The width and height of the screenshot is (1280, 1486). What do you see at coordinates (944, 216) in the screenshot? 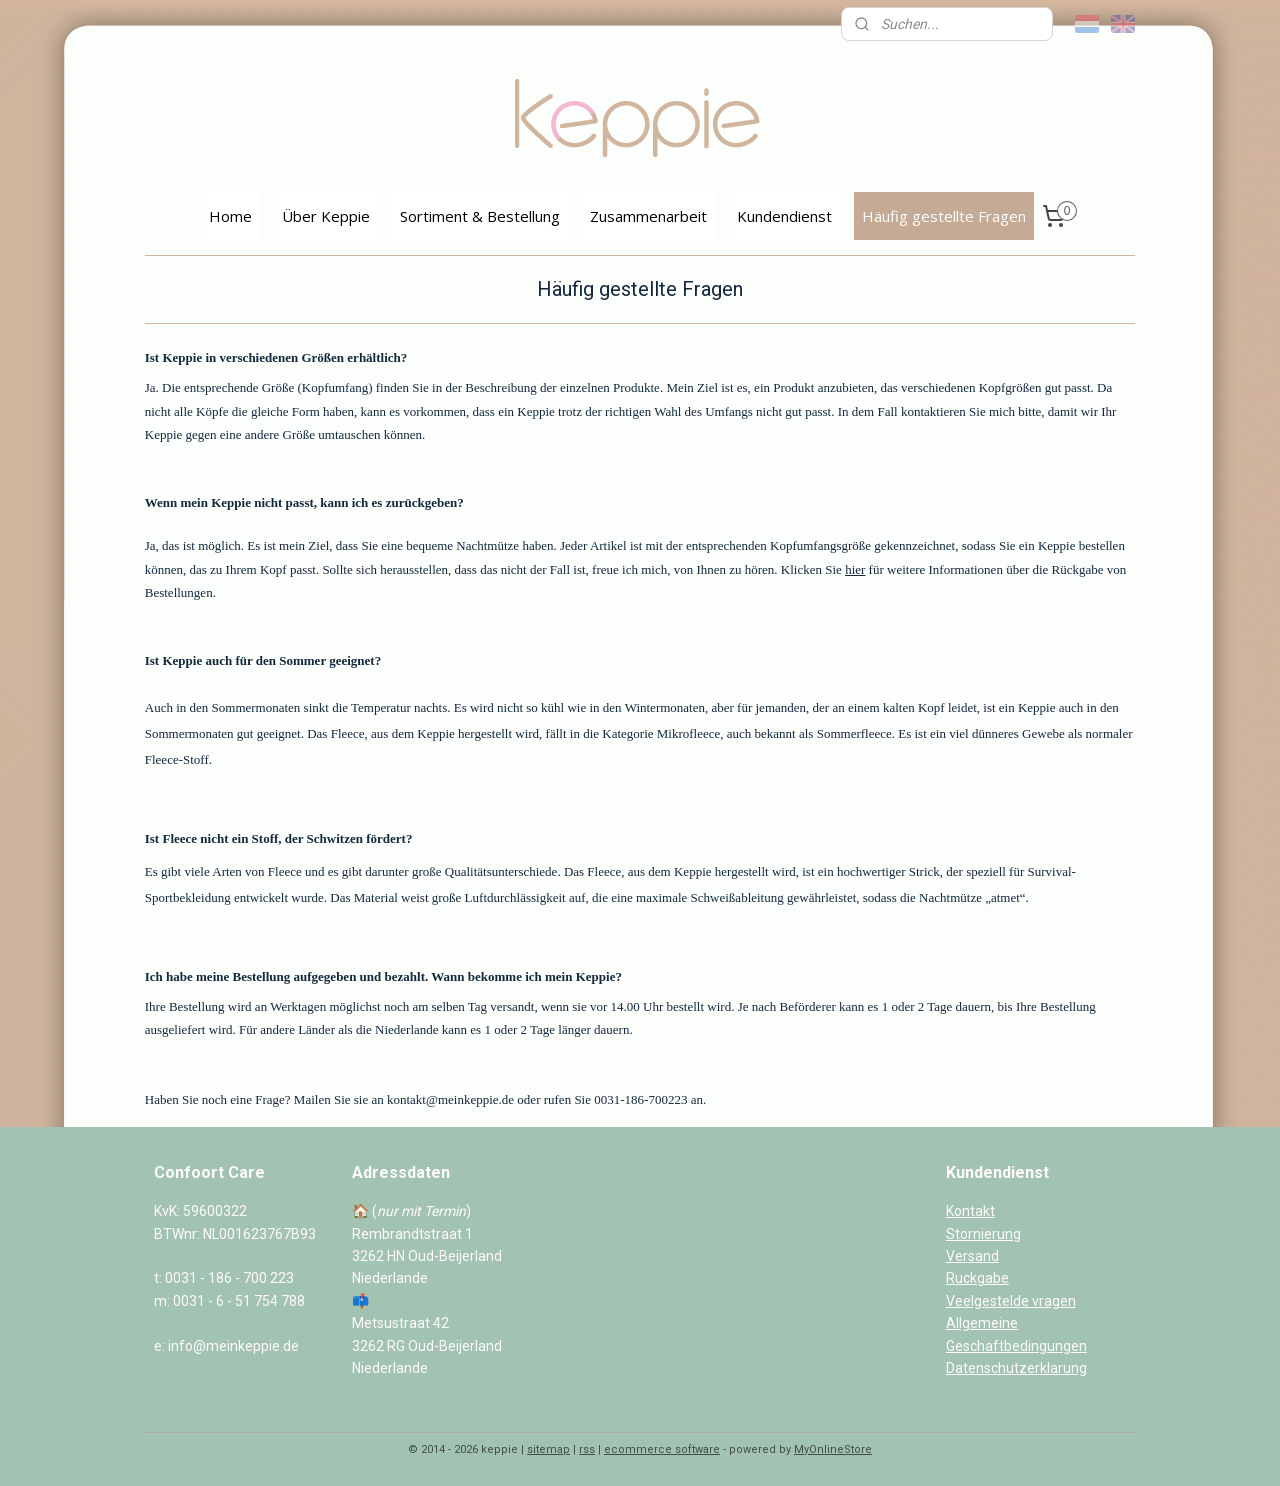
I see `Häufig gestellte Fragen` at bounding box center [944, 216].